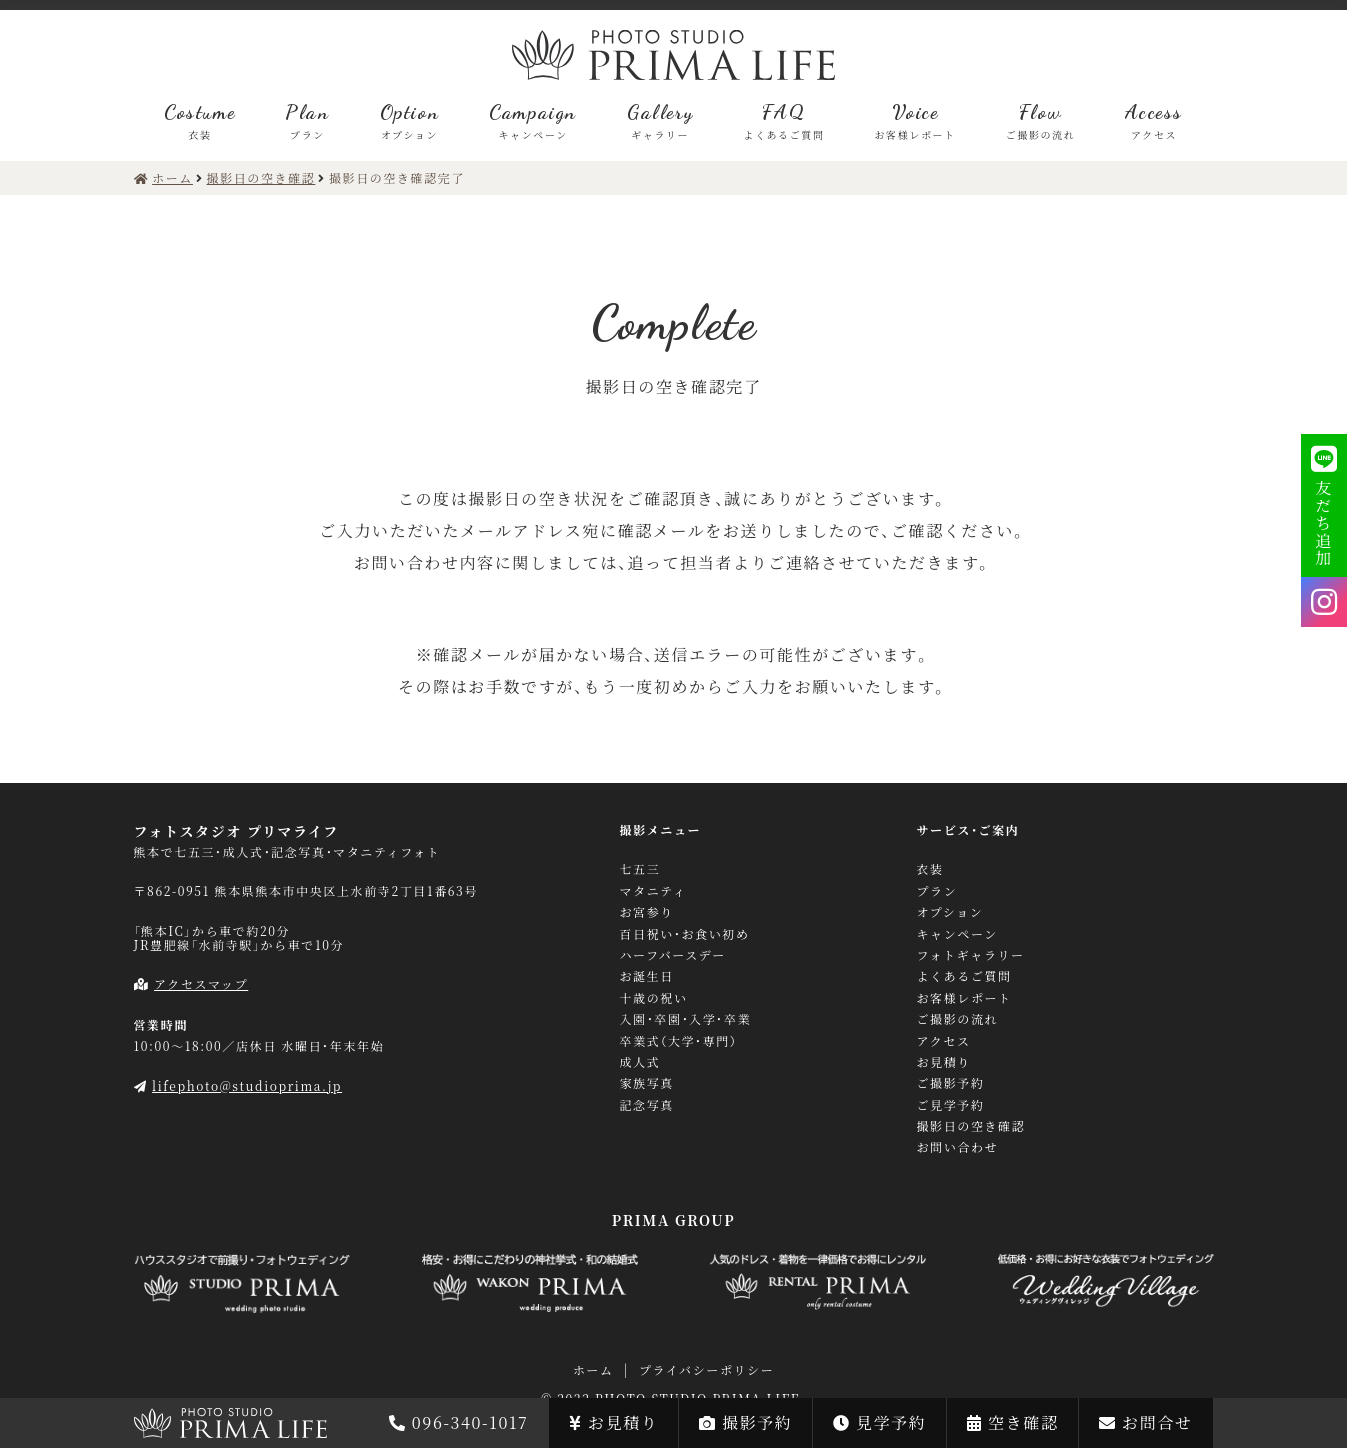 This screenshot has height=1448, width=1347. What do you see at coordinates (879, 1422) in the screenshot?
I see `見学予約` at bounding box center [879, 1422].